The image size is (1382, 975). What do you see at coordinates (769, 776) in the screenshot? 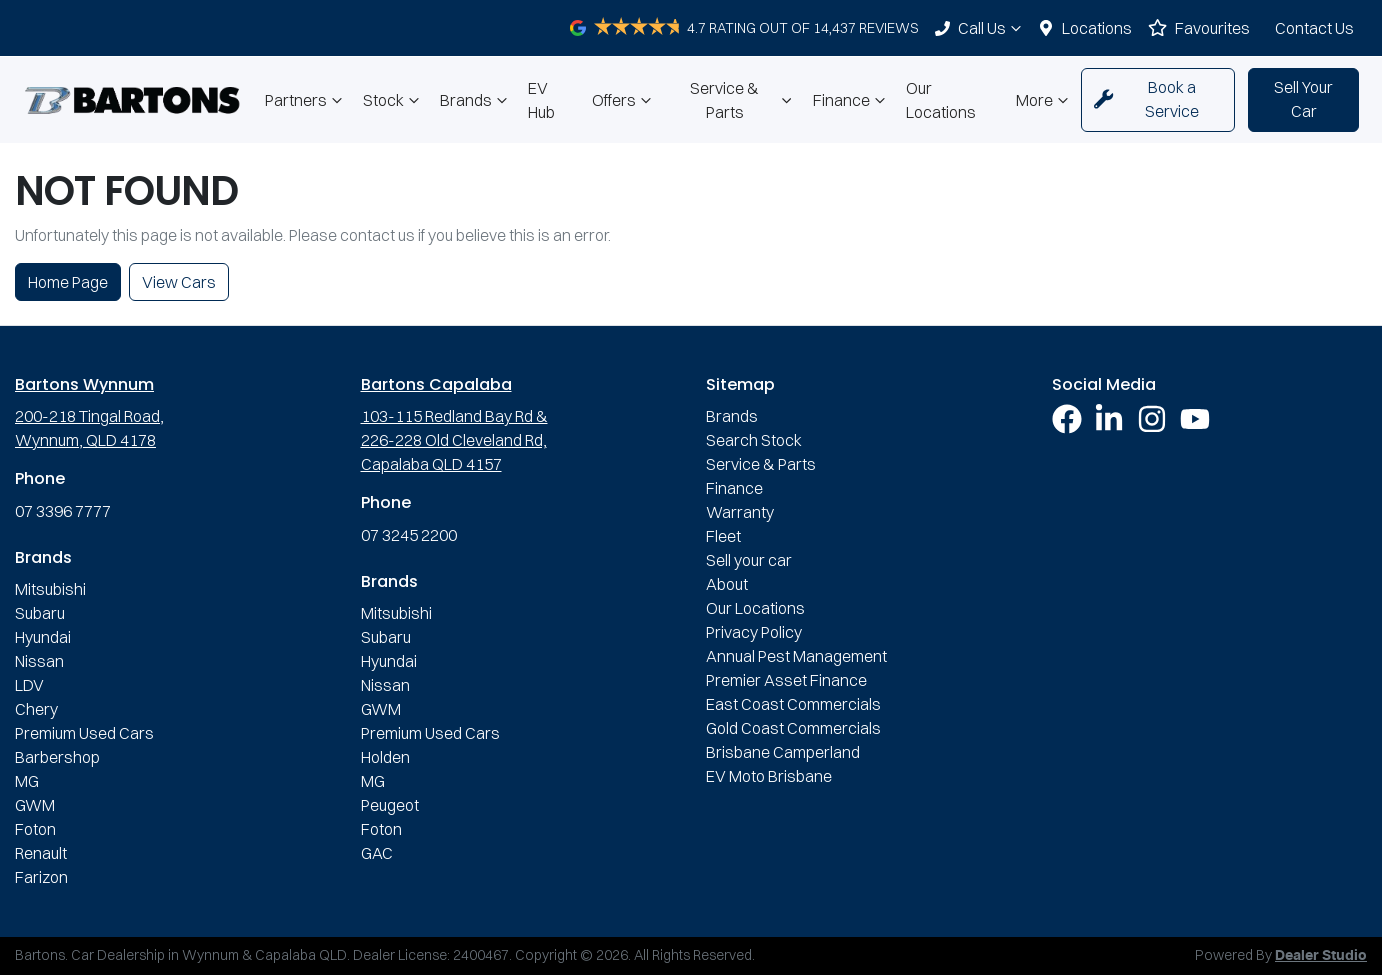
I see `EV Moto Brisbane` at bounding box center [769, 776].